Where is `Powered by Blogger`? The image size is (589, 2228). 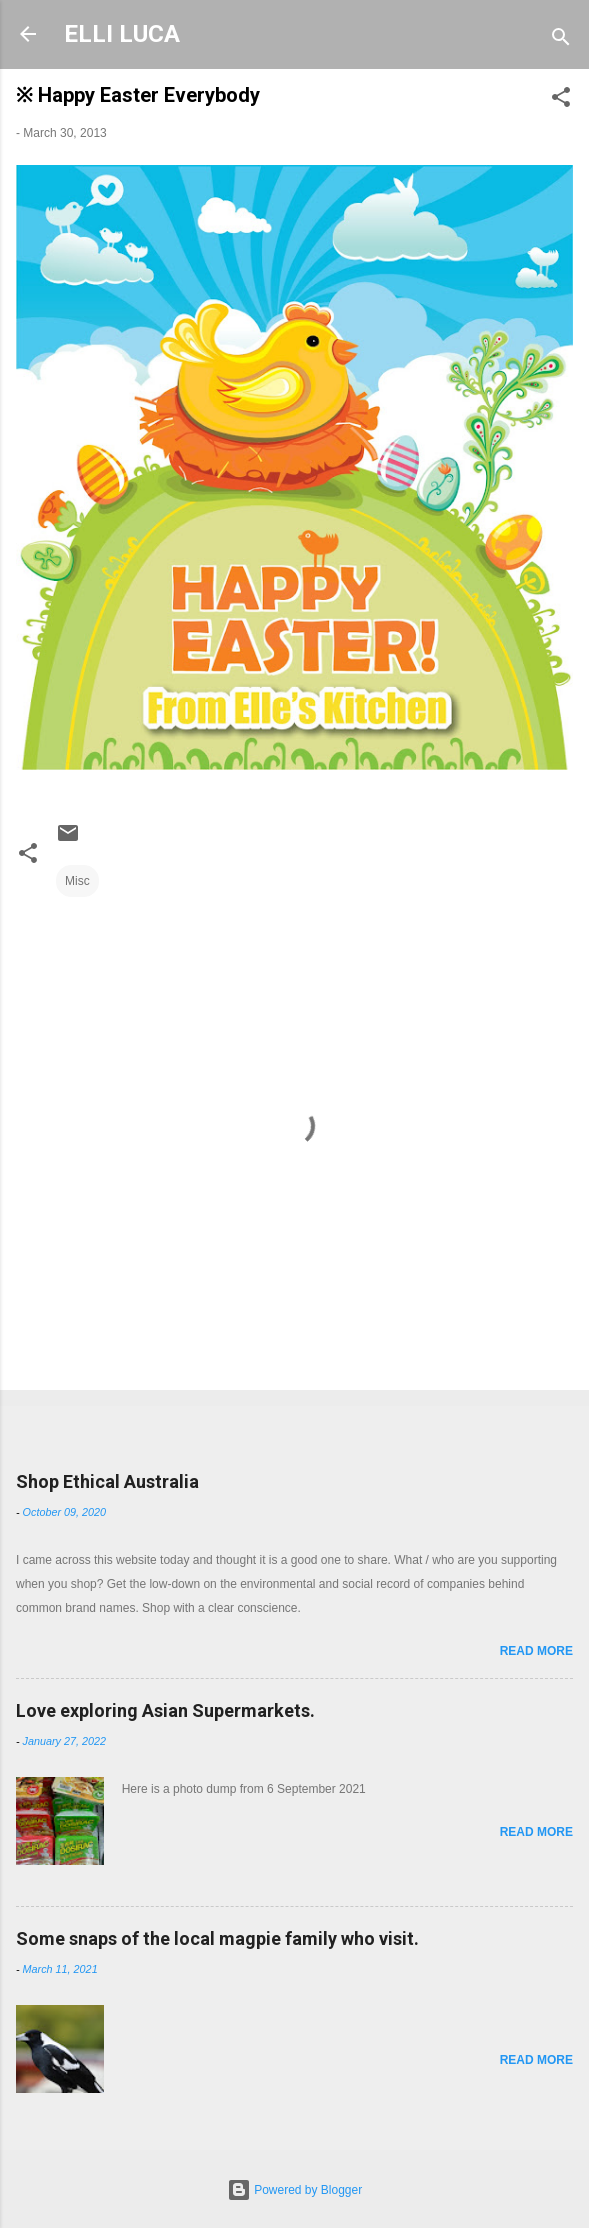
Powered by Blogger is located at coordinates (294, 2190).